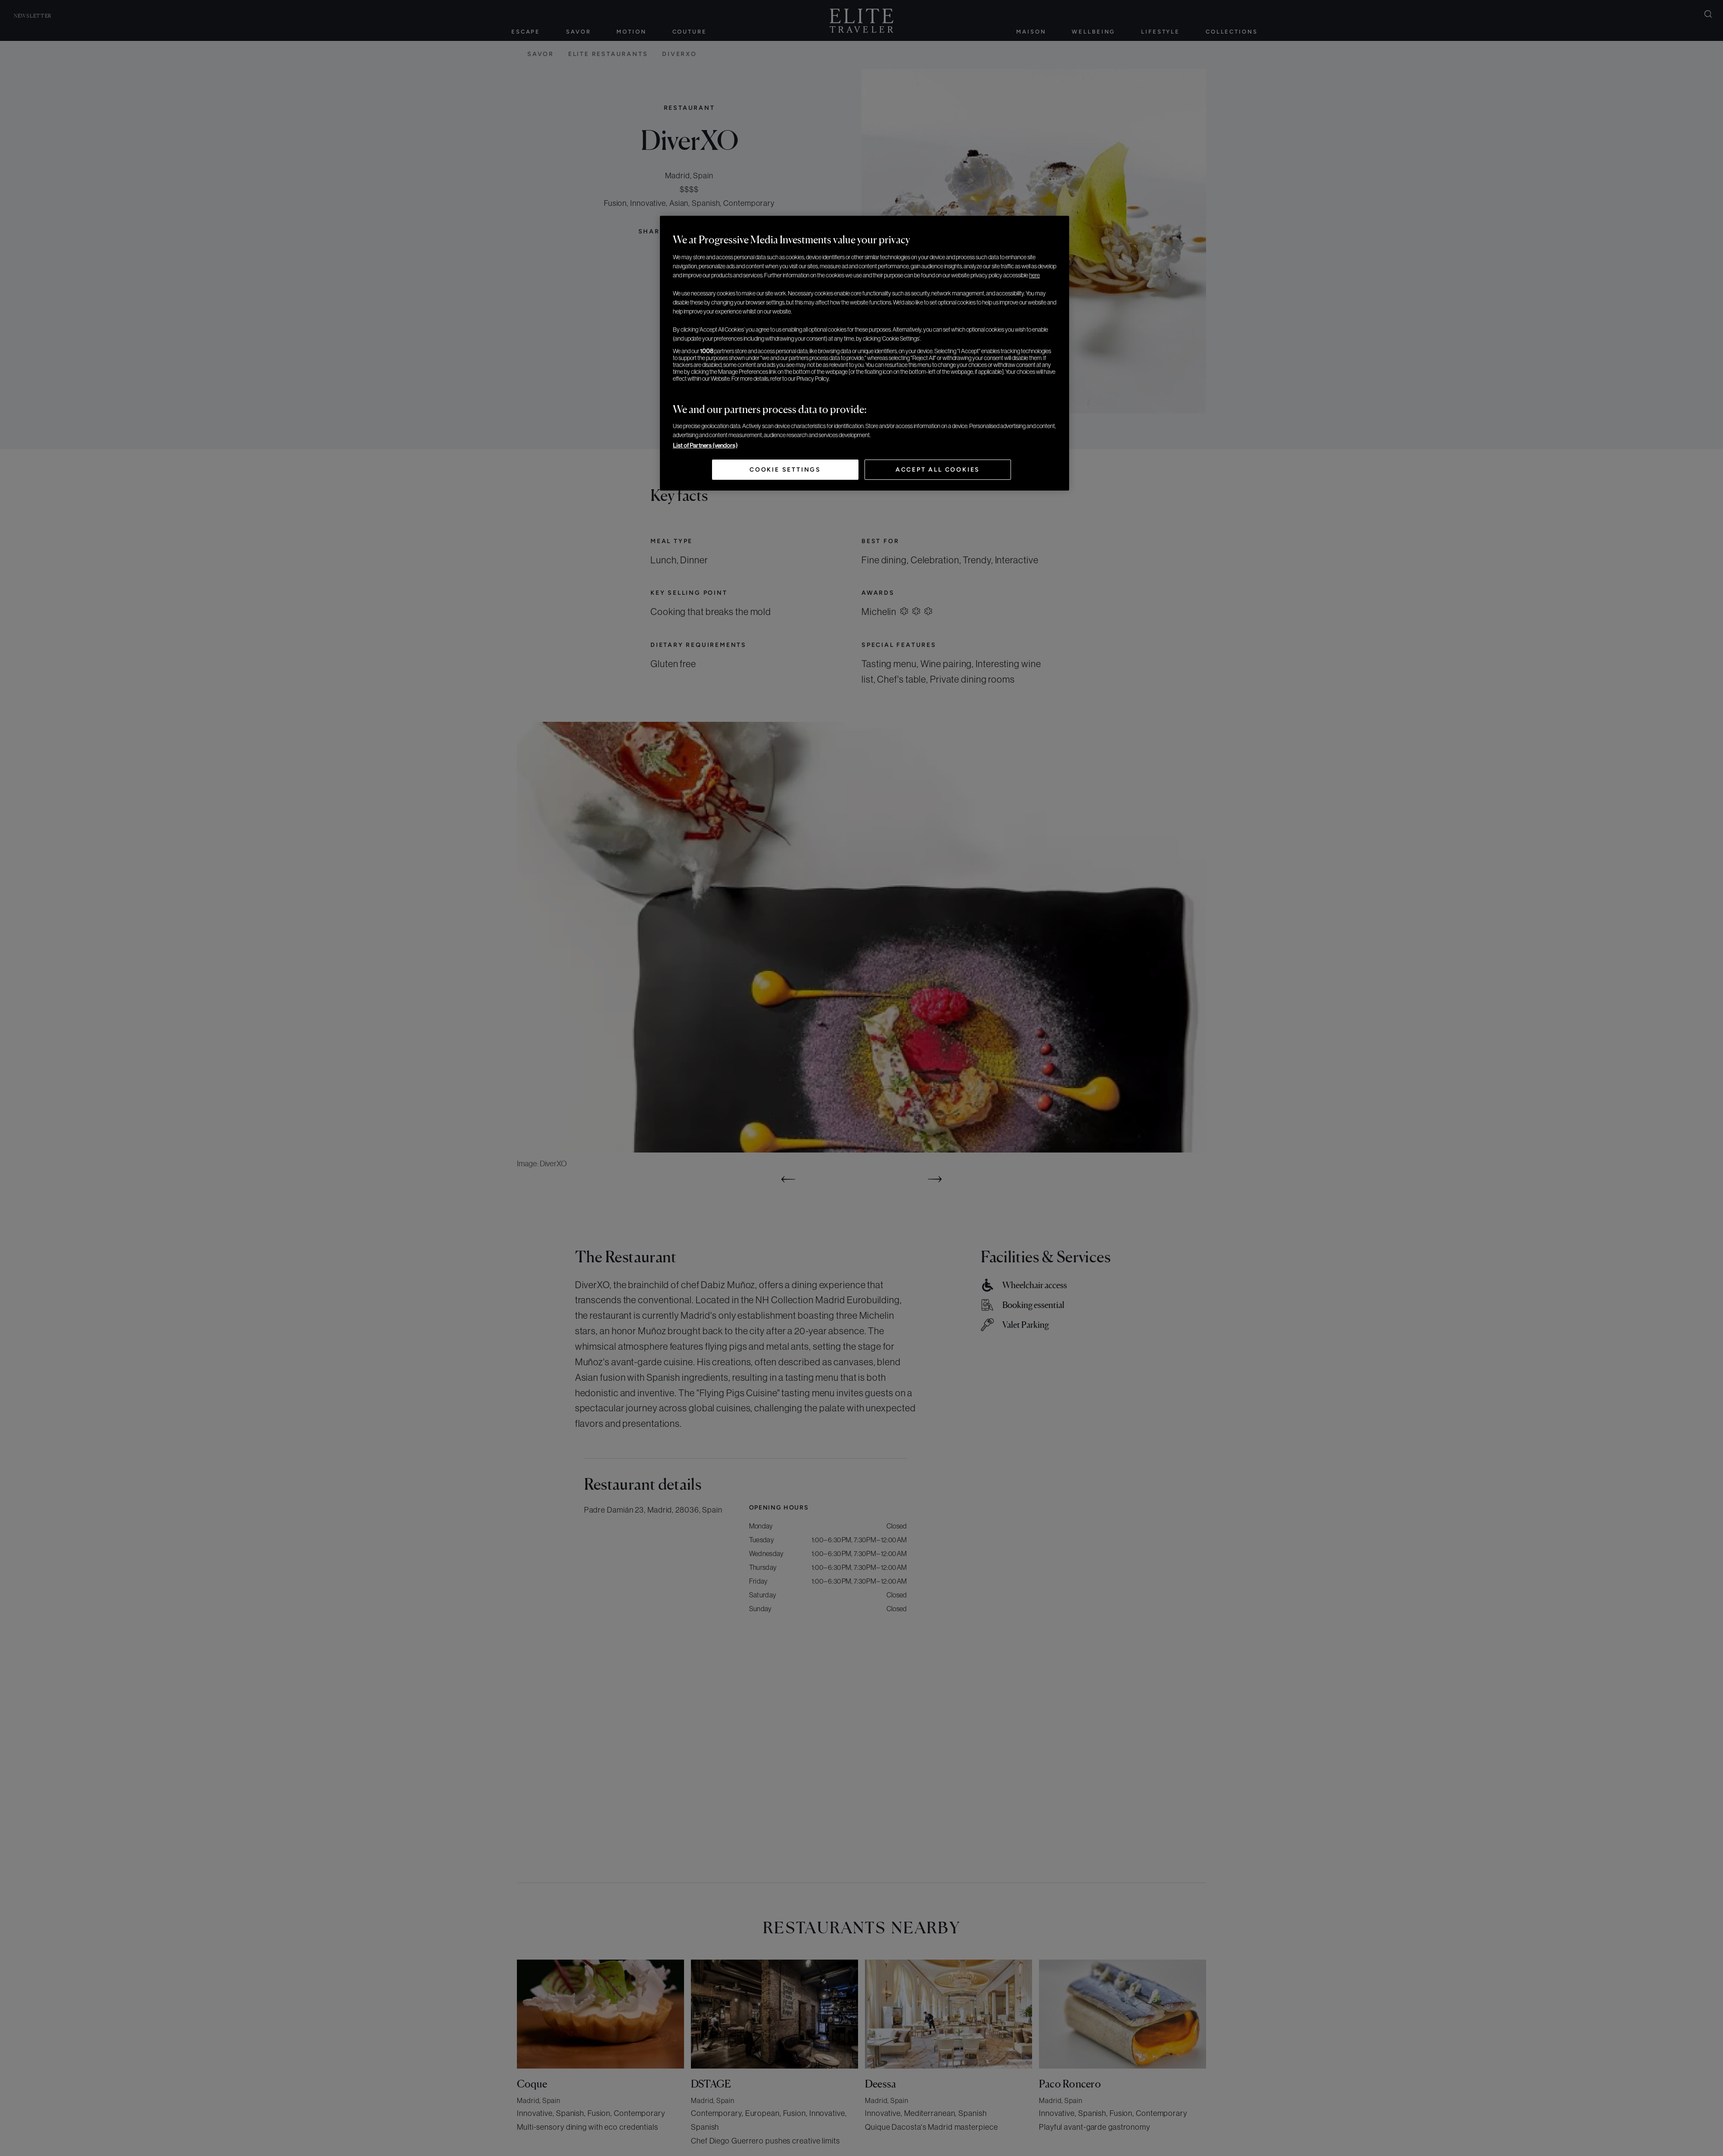 This screenshot has width=1723, height=2156. What do you see at coordinates (1034, 275) in the screenshot?
I see `here` at bounding box center [1034, 275].